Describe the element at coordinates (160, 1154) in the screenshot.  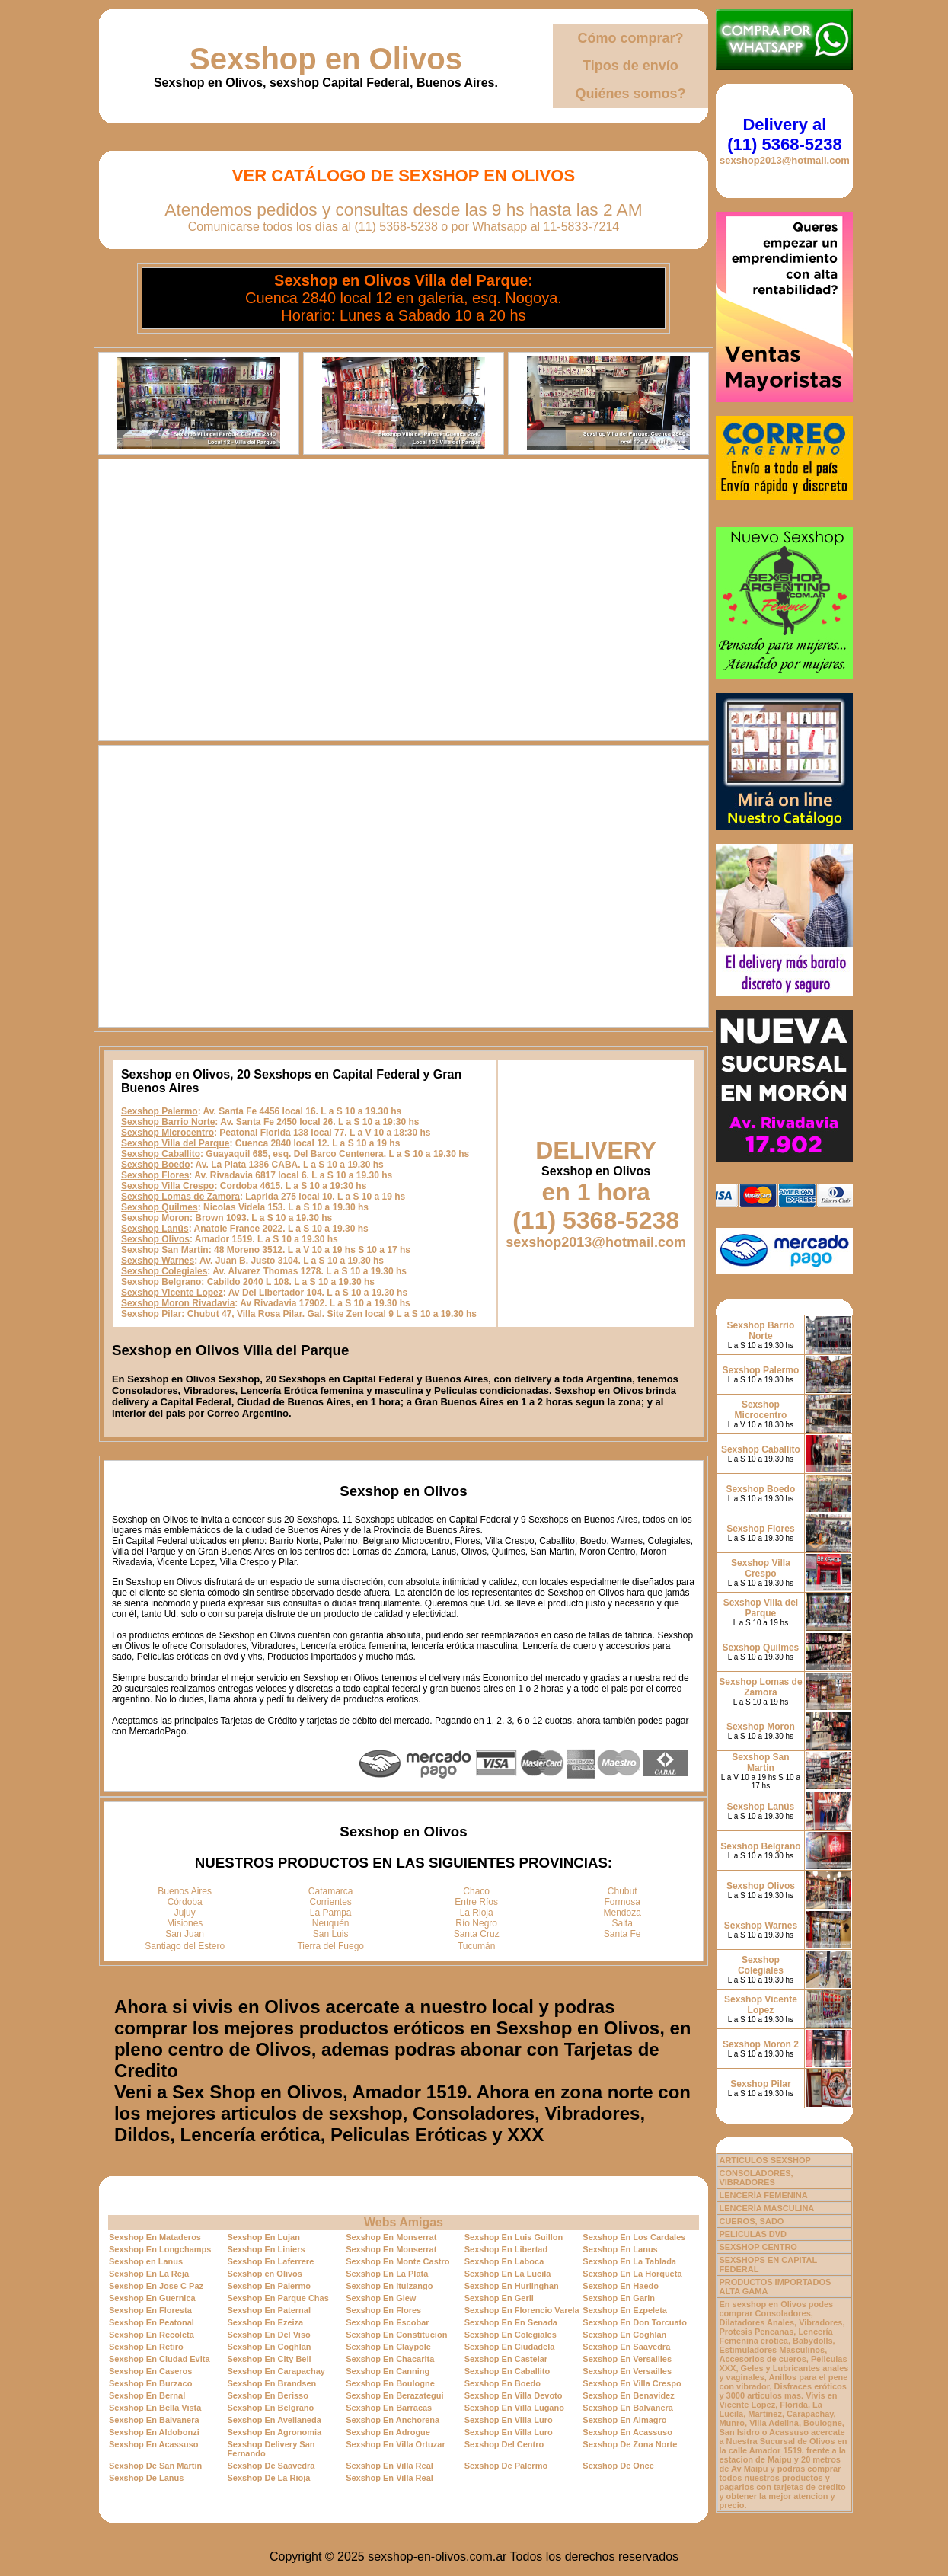
I see `Sexshop Caballito` at that location.